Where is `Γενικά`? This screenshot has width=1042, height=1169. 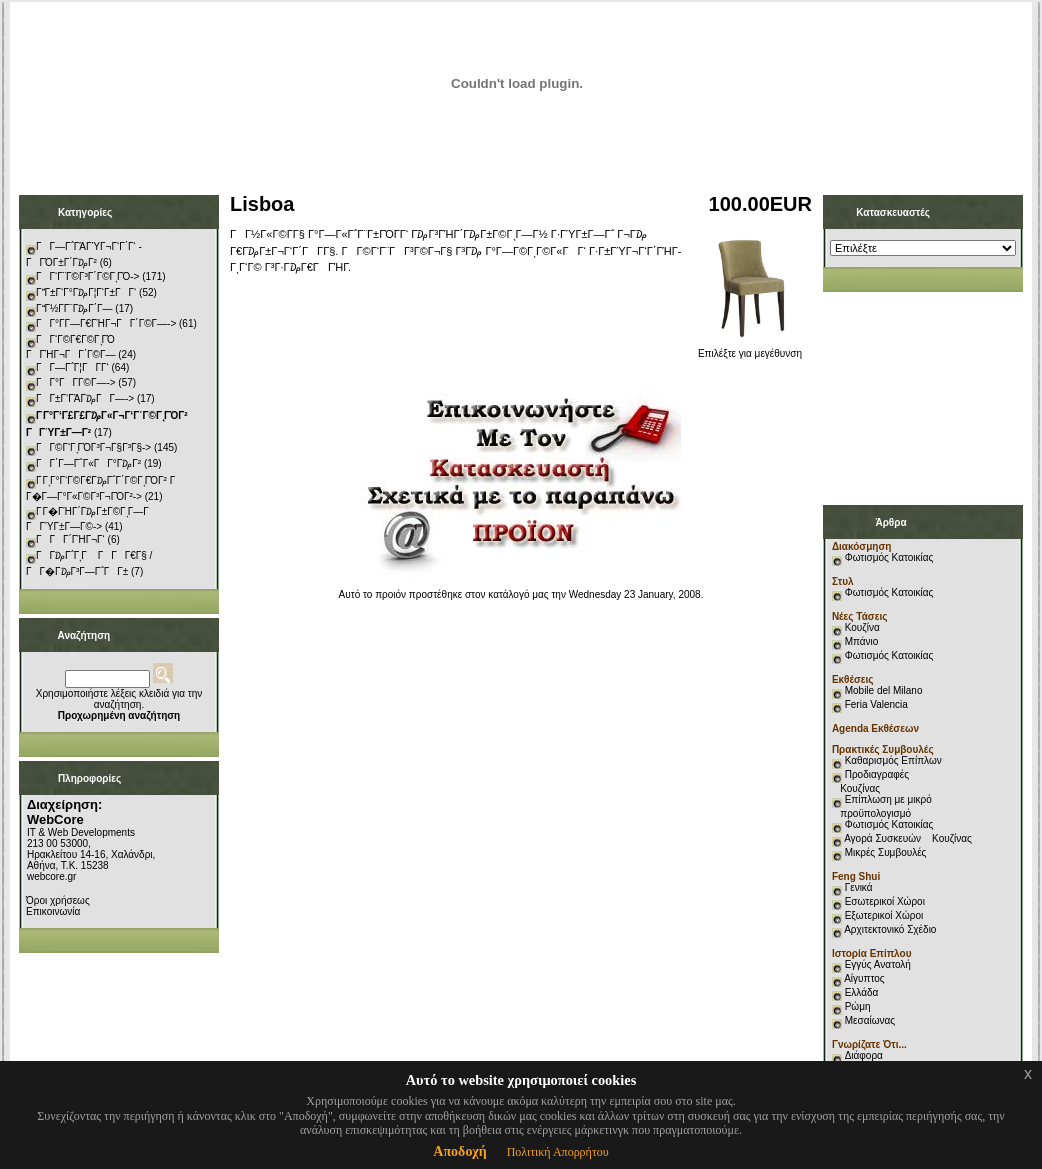 Γενικά is located at coordinates (859, 887).